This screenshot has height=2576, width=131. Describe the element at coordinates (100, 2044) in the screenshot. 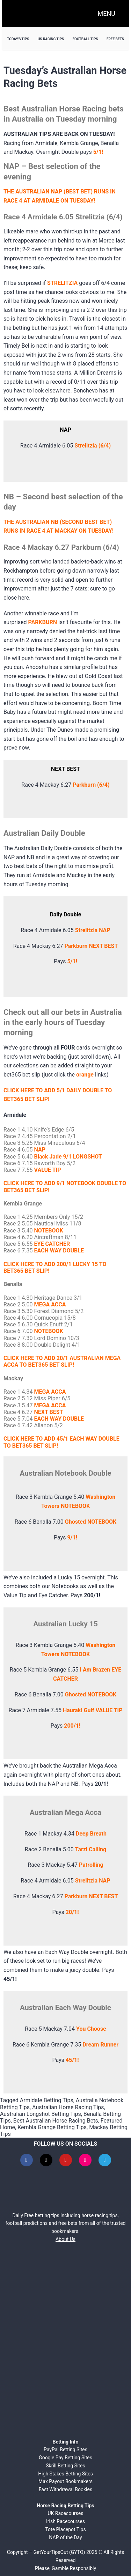

I see `Dream Runner` at that location.